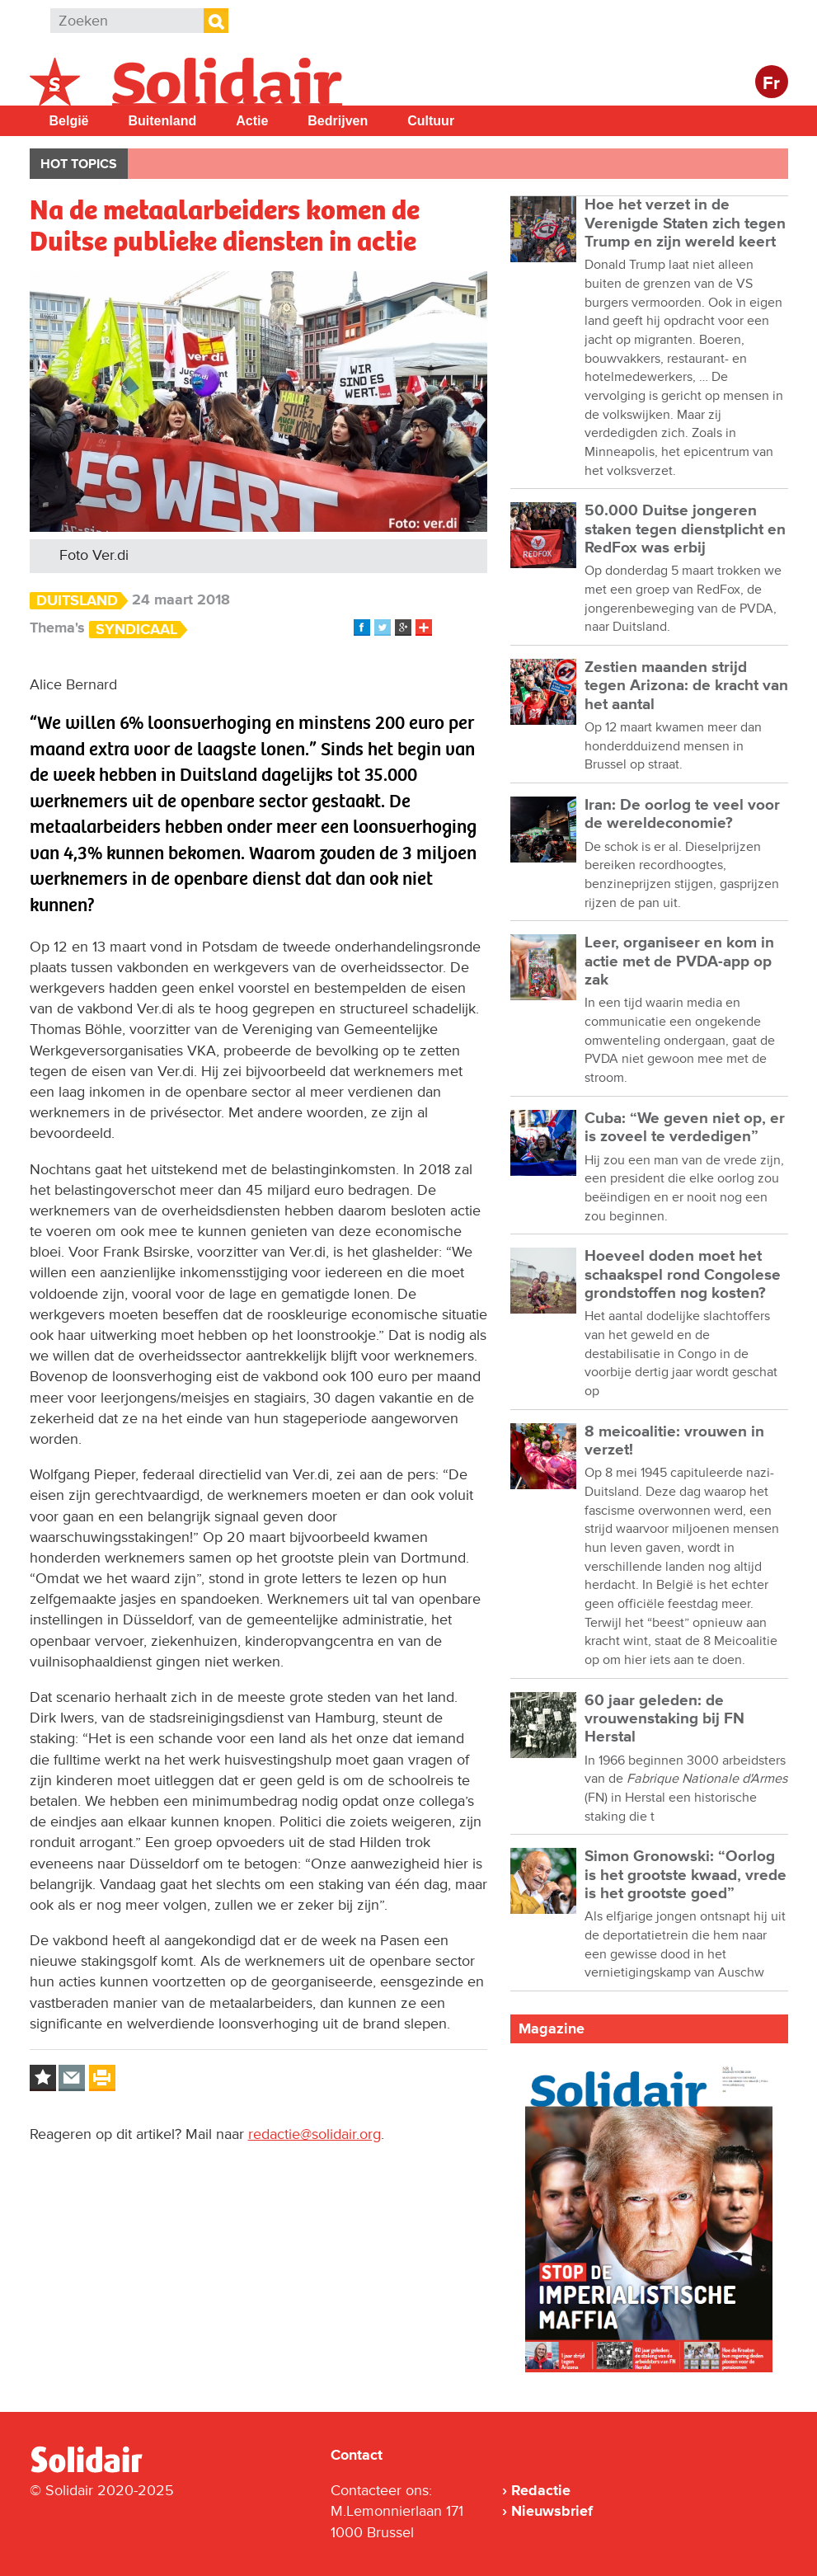 This screenshot has width=817, height=2576. I want to click on 8 meicoalitie: vrouwen in verzet!, so click(674, 1441).